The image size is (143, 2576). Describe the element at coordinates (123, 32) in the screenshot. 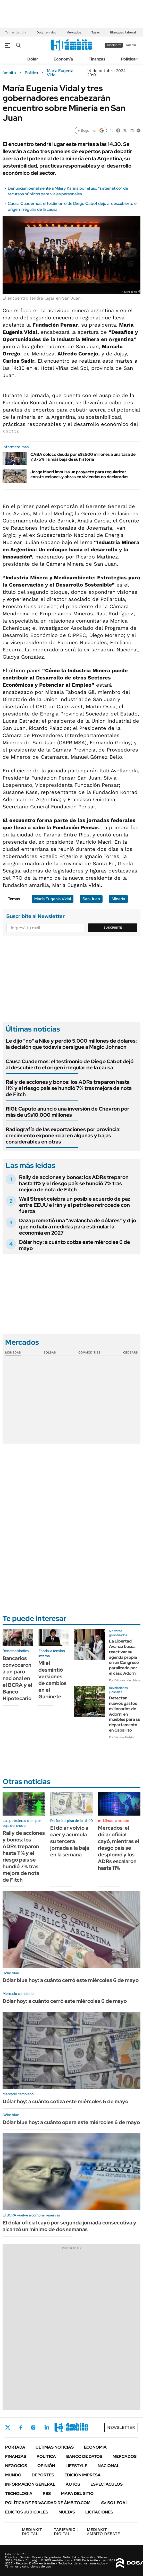

I see `Blanqueo laboral` at that location.